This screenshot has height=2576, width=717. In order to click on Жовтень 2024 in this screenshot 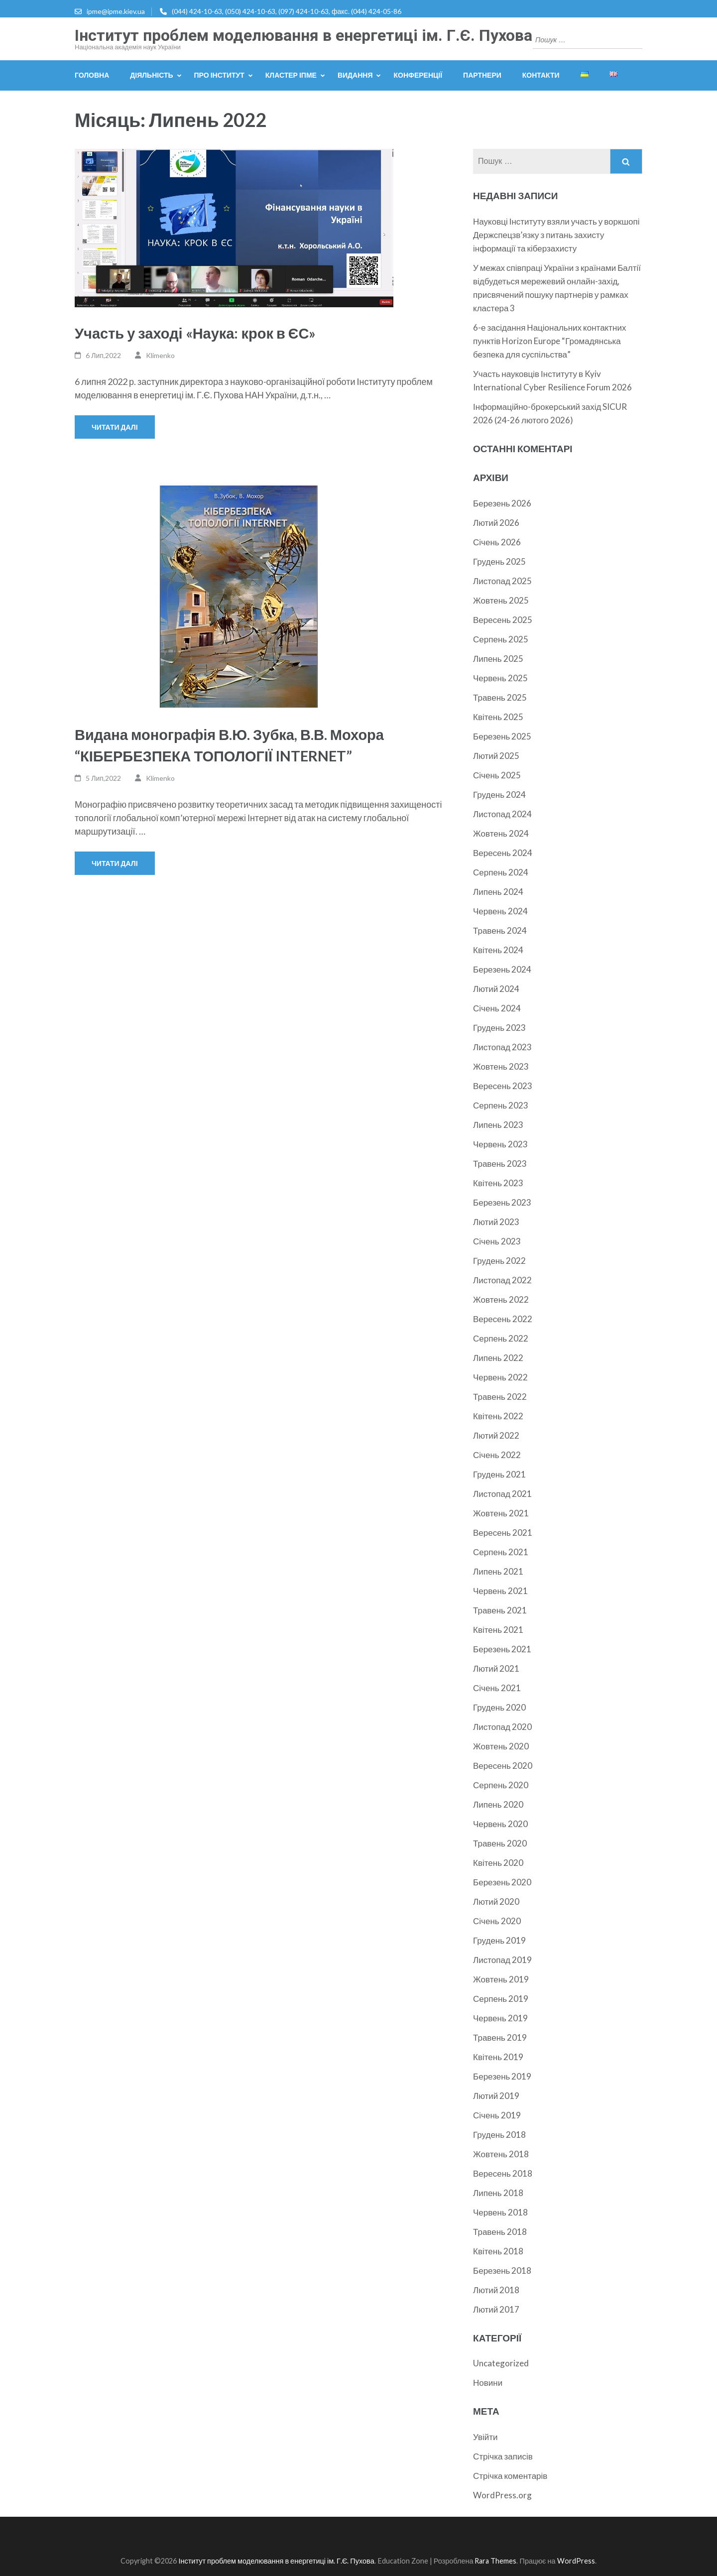, I will do `click(501, 833)`.